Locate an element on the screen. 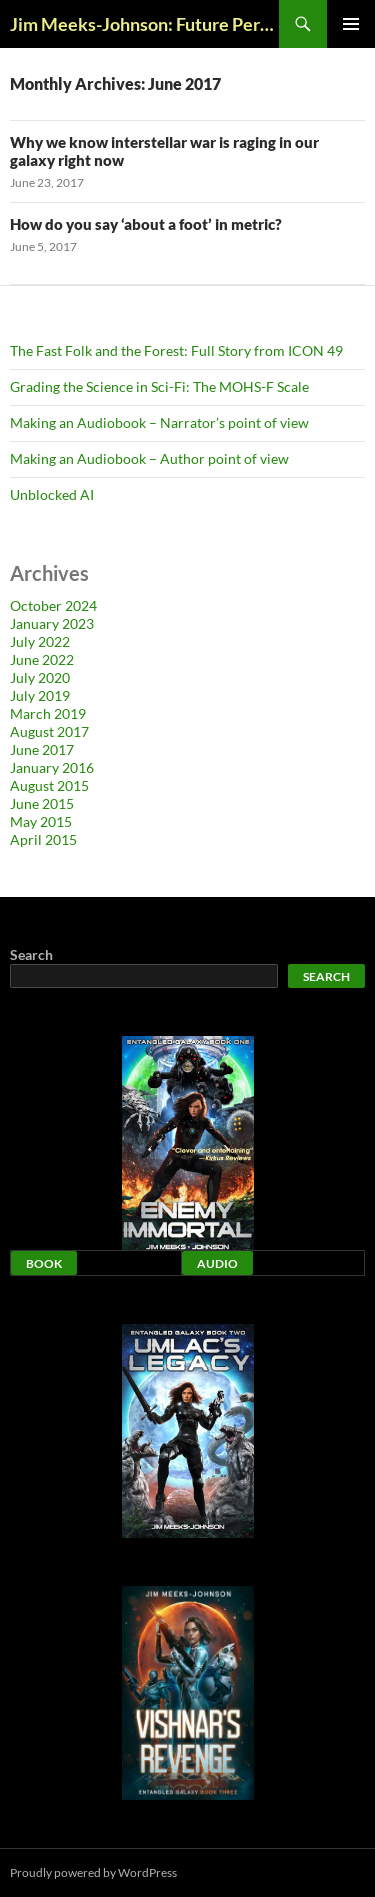 The image size is (375, 1897). Primary Menu is located at coordinates (351, 24).